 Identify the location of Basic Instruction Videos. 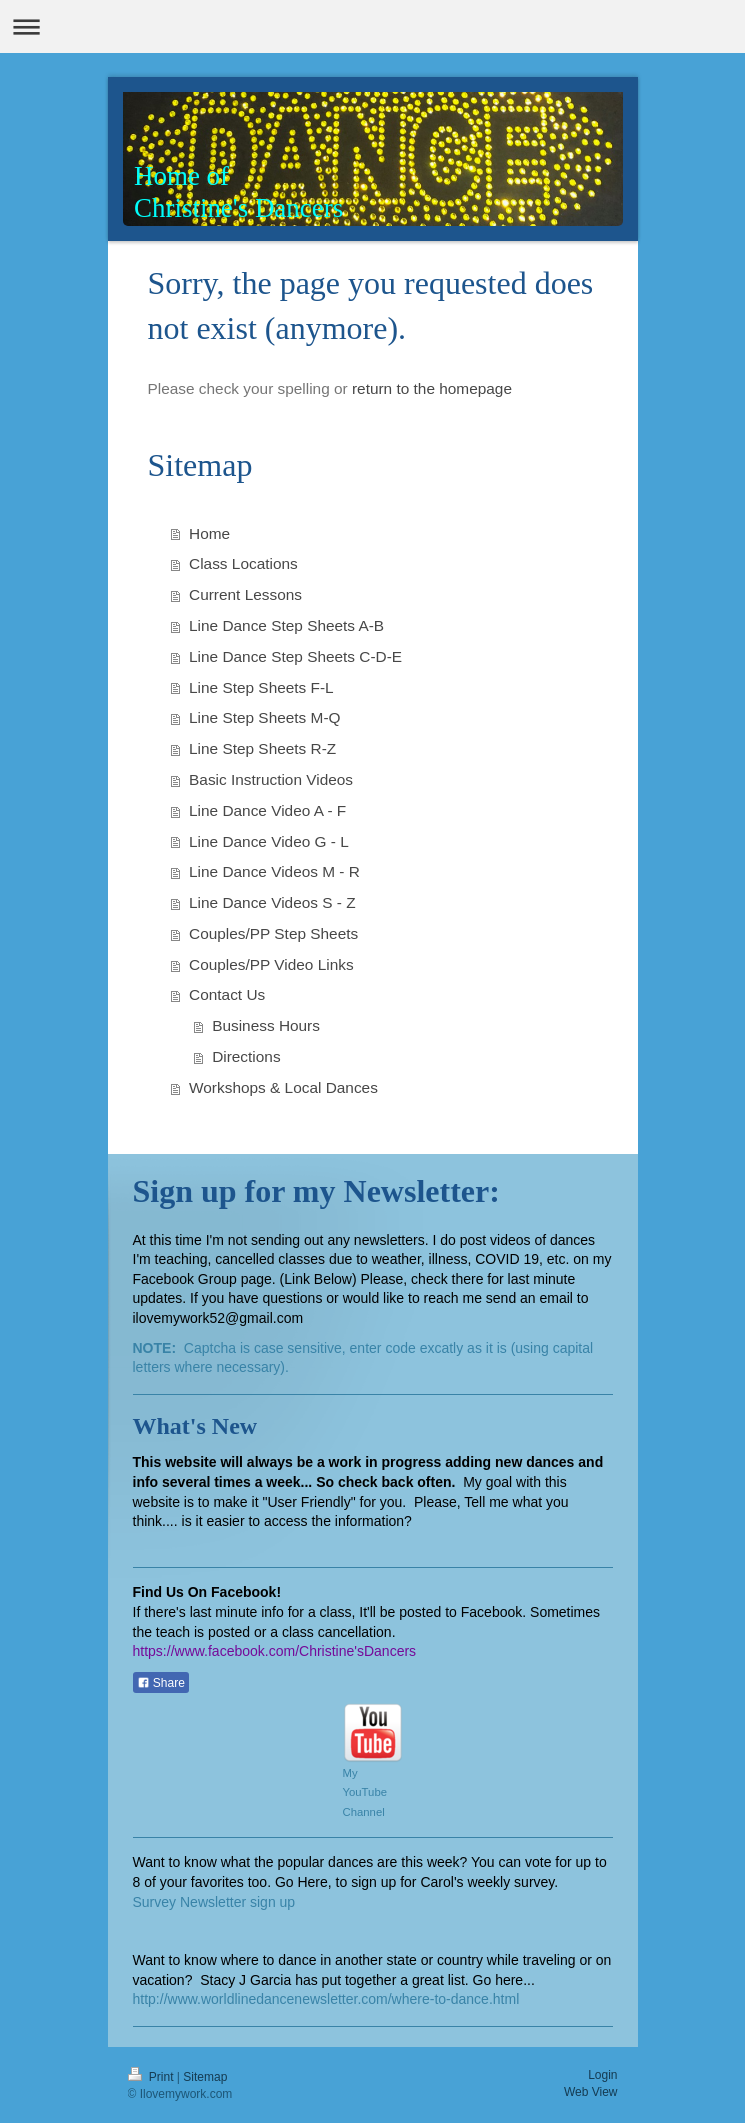
(271, 779).